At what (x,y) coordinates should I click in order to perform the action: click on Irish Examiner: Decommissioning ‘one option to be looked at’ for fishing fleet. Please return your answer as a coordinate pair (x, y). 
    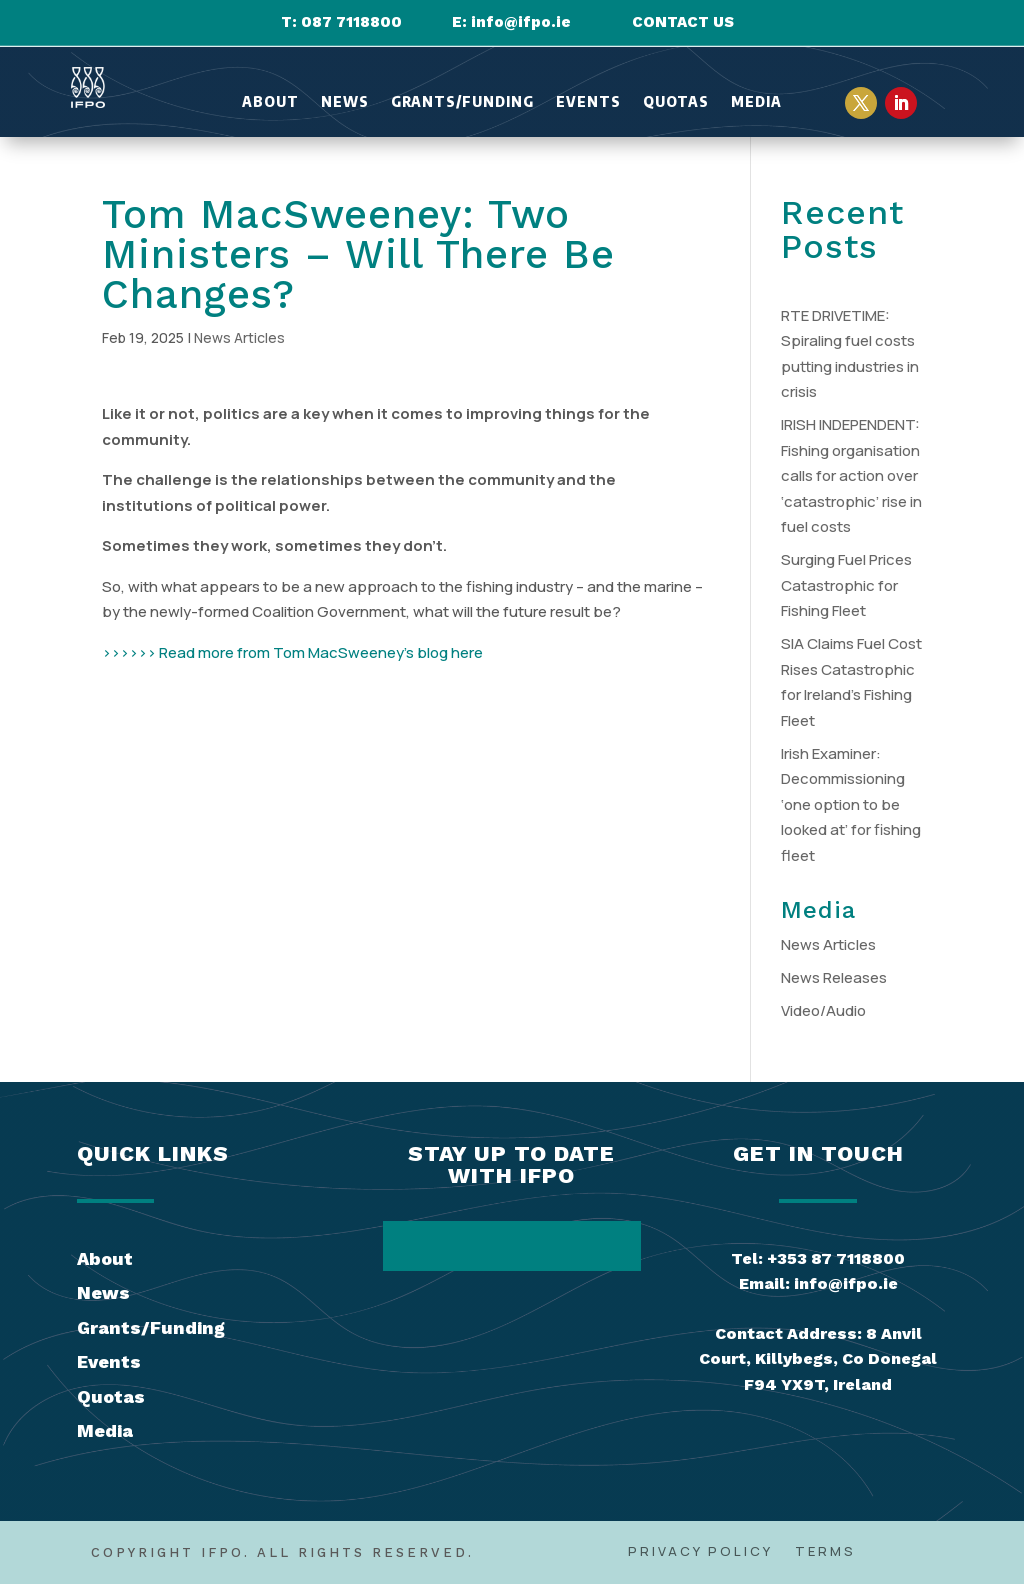
    Looking at the image, I should click on (851, 804).